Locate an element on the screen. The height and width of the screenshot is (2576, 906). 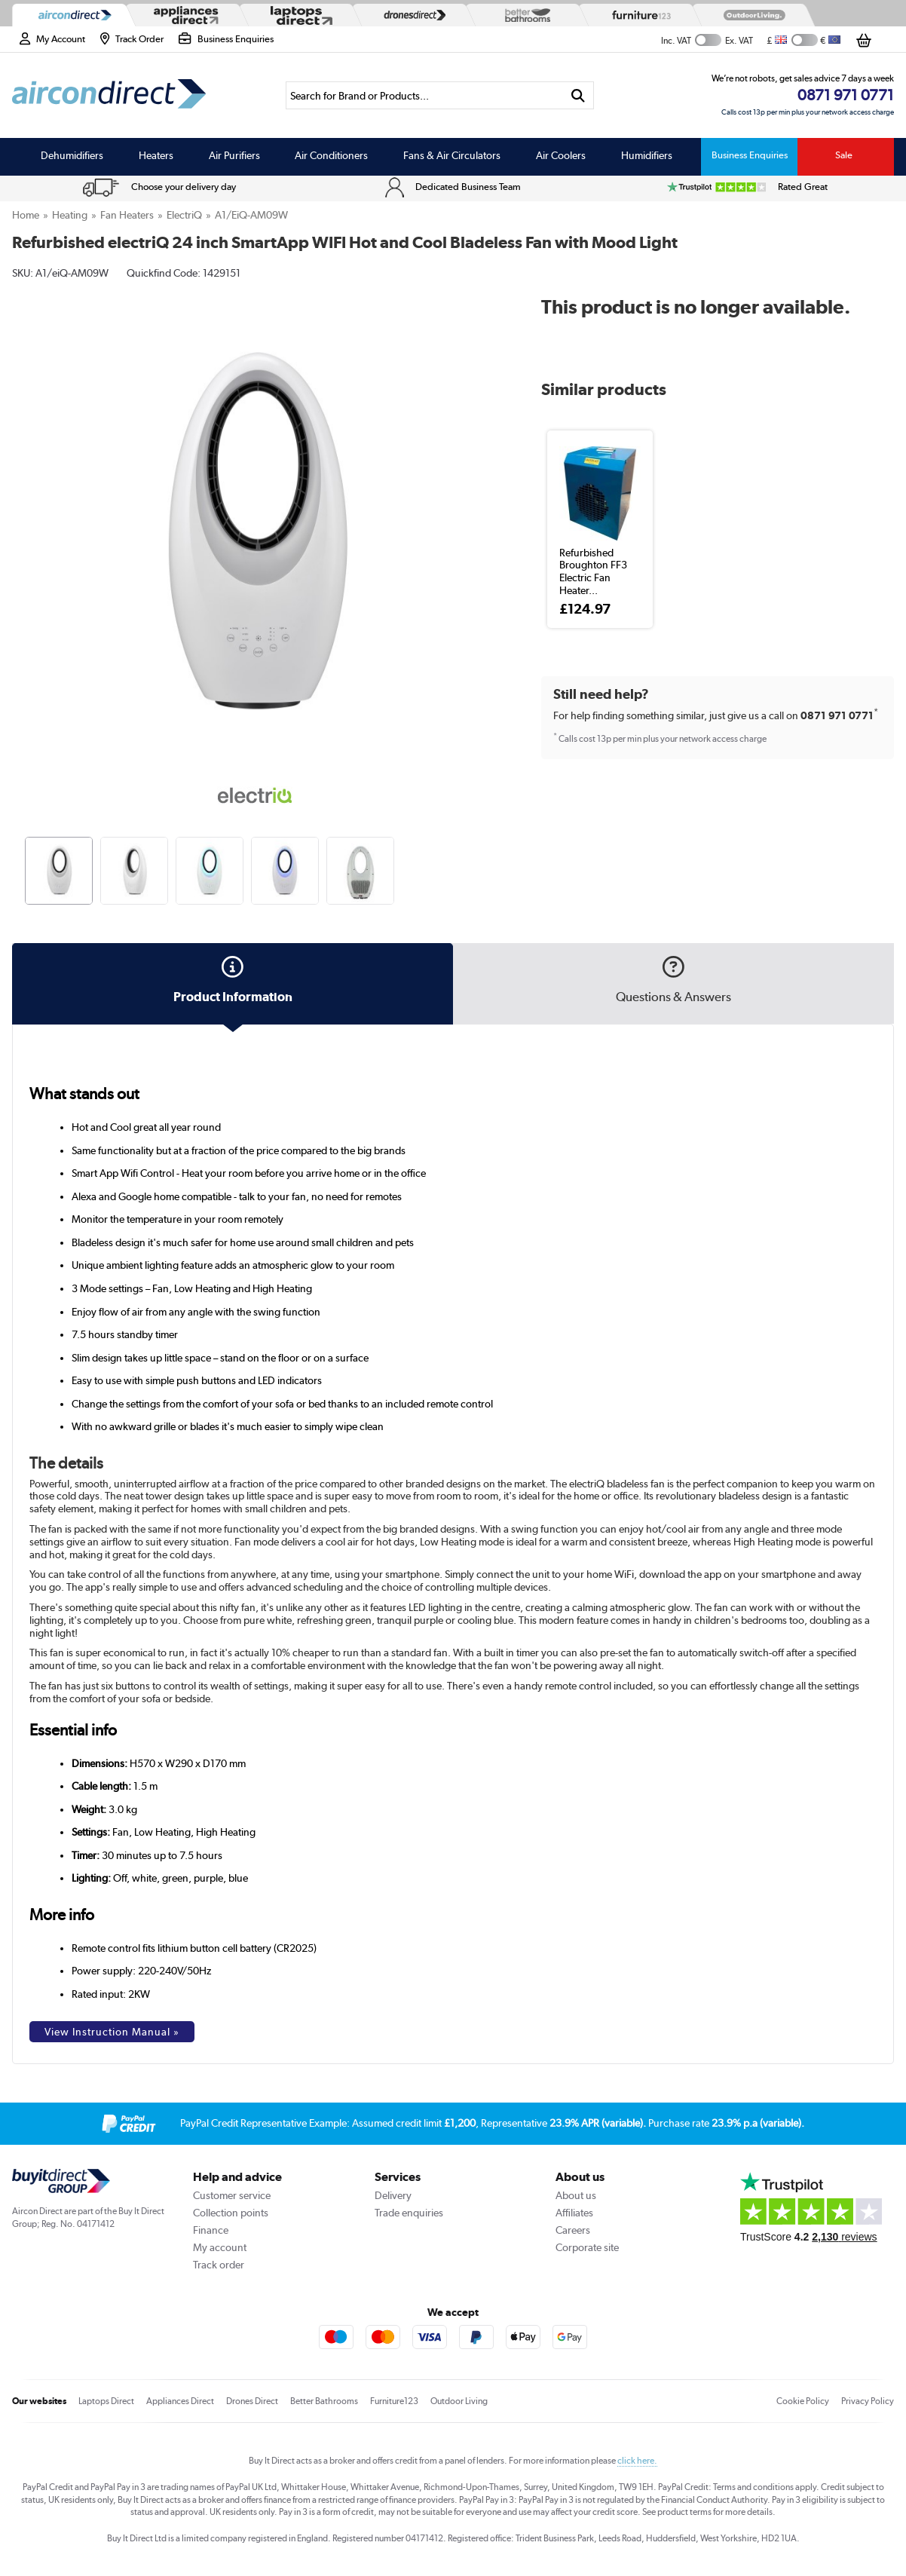
Air Conditioners is located at coordinates (331, 155).